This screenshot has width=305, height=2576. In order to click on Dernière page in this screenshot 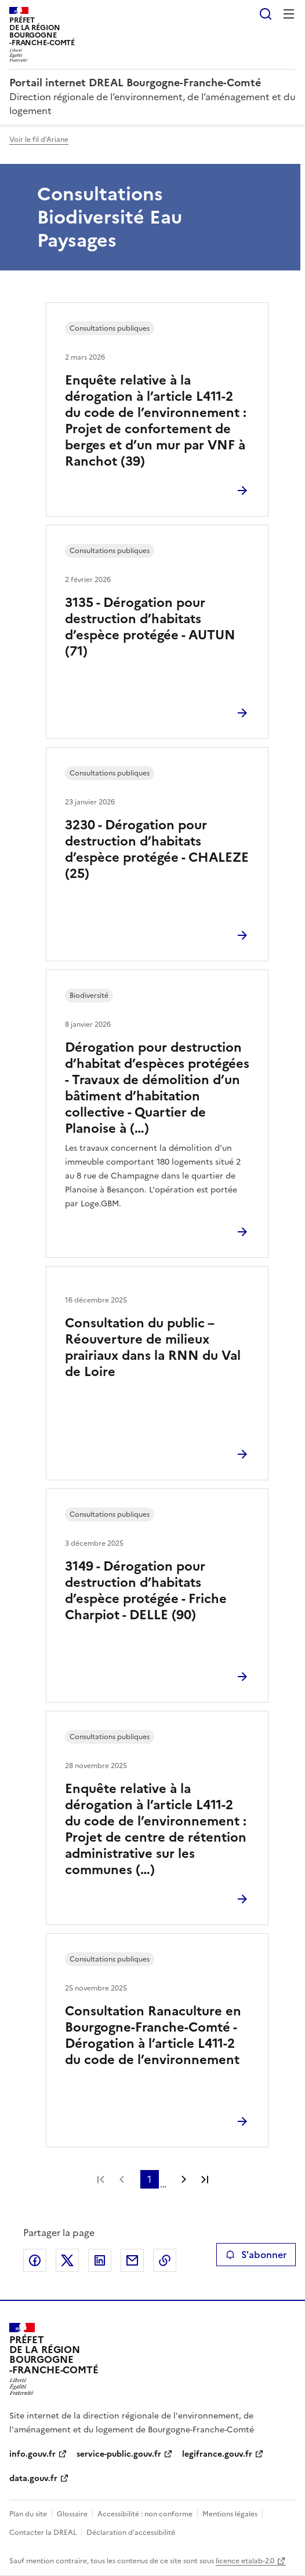, I will do `click(204, 2179)`.